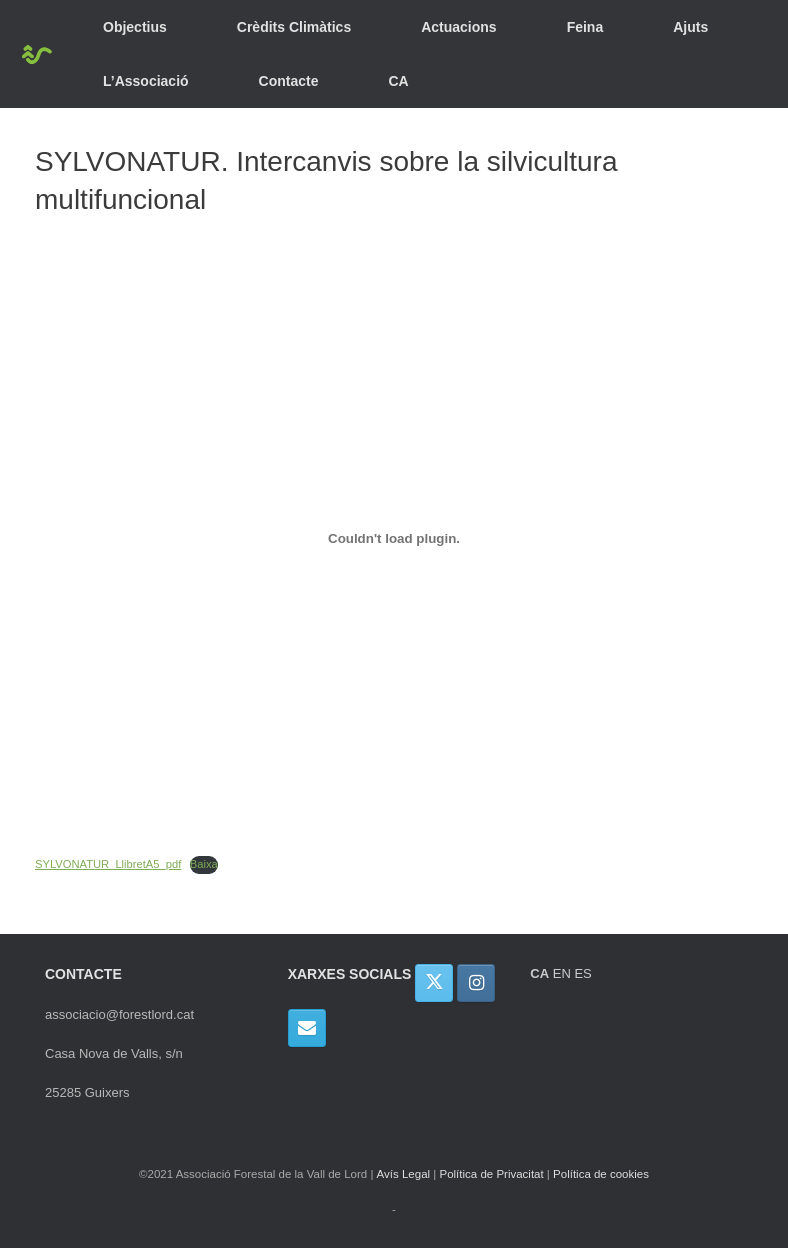 Image resolution: width=788 pixels, height=1248 pixels. I want to click on L’Associació, so click(146, 81).